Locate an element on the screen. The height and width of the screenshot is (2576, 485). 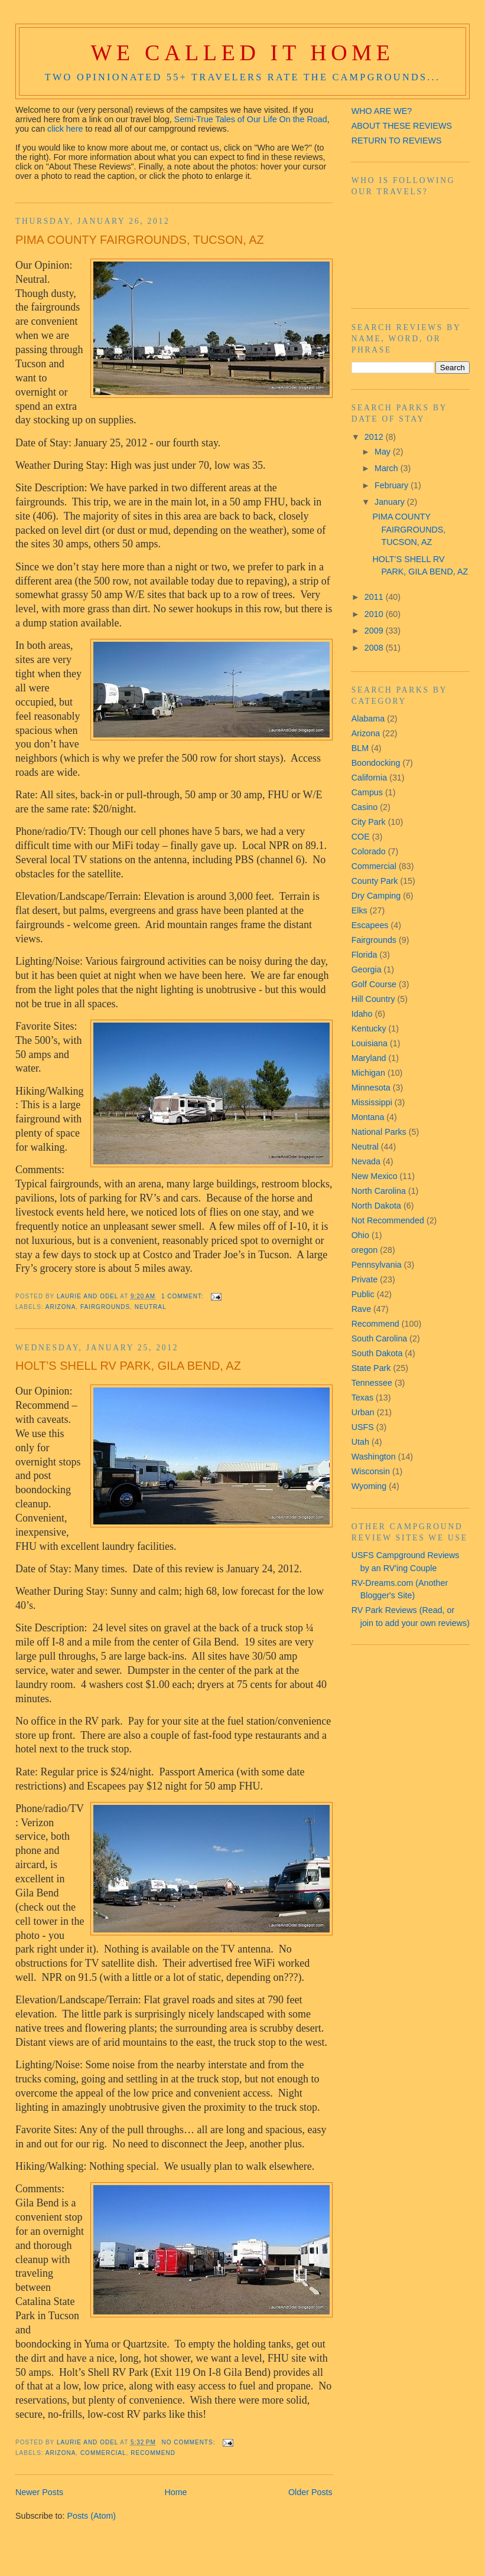
Posts (Atom) is located at coordinates (91, 2516).